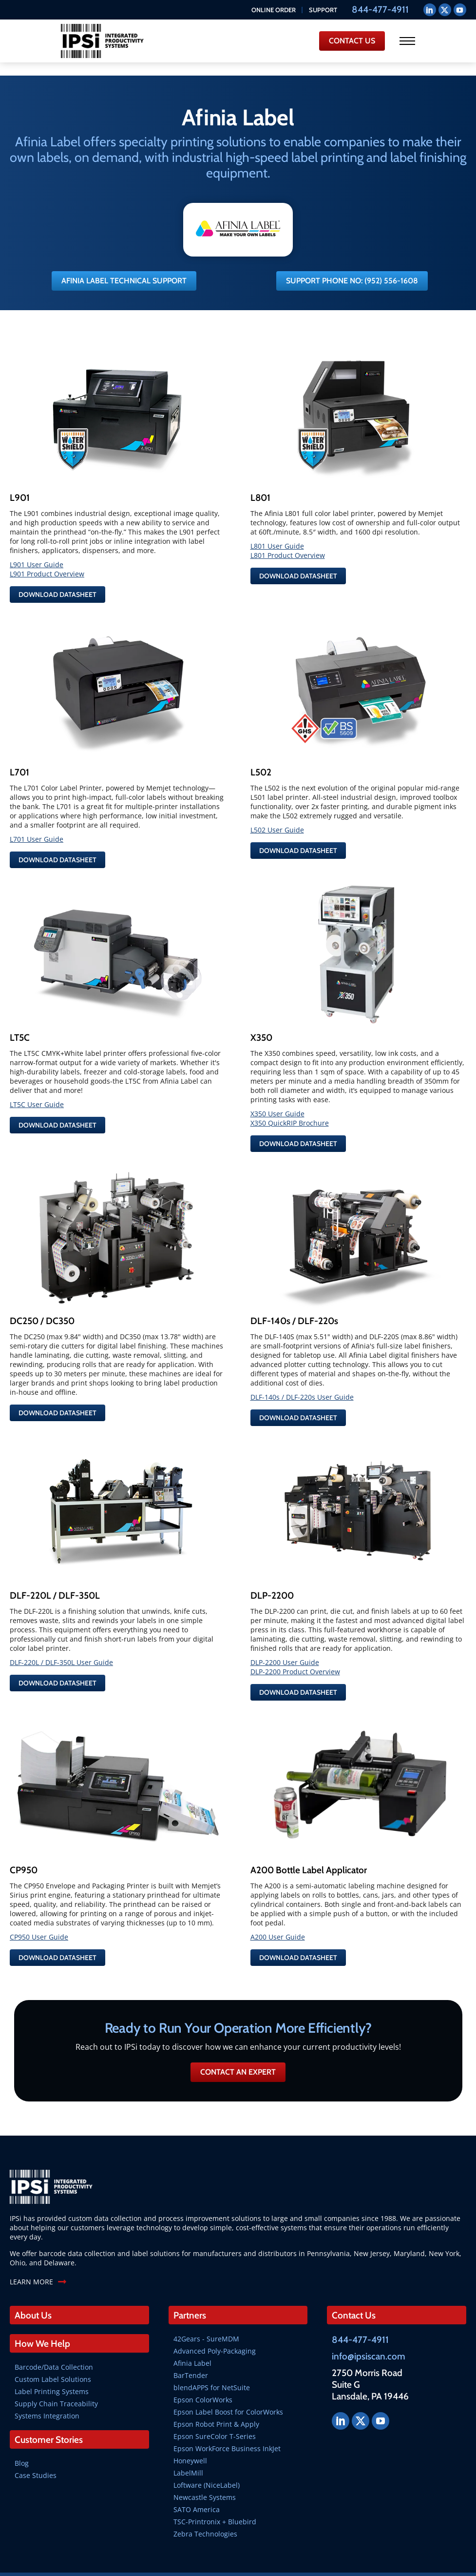 The image size is (476, 2576). What do you see at coordinates (42, 1303) in the screenshot?
I see `DC250 / DC350` at bounding box center [42, 1303].